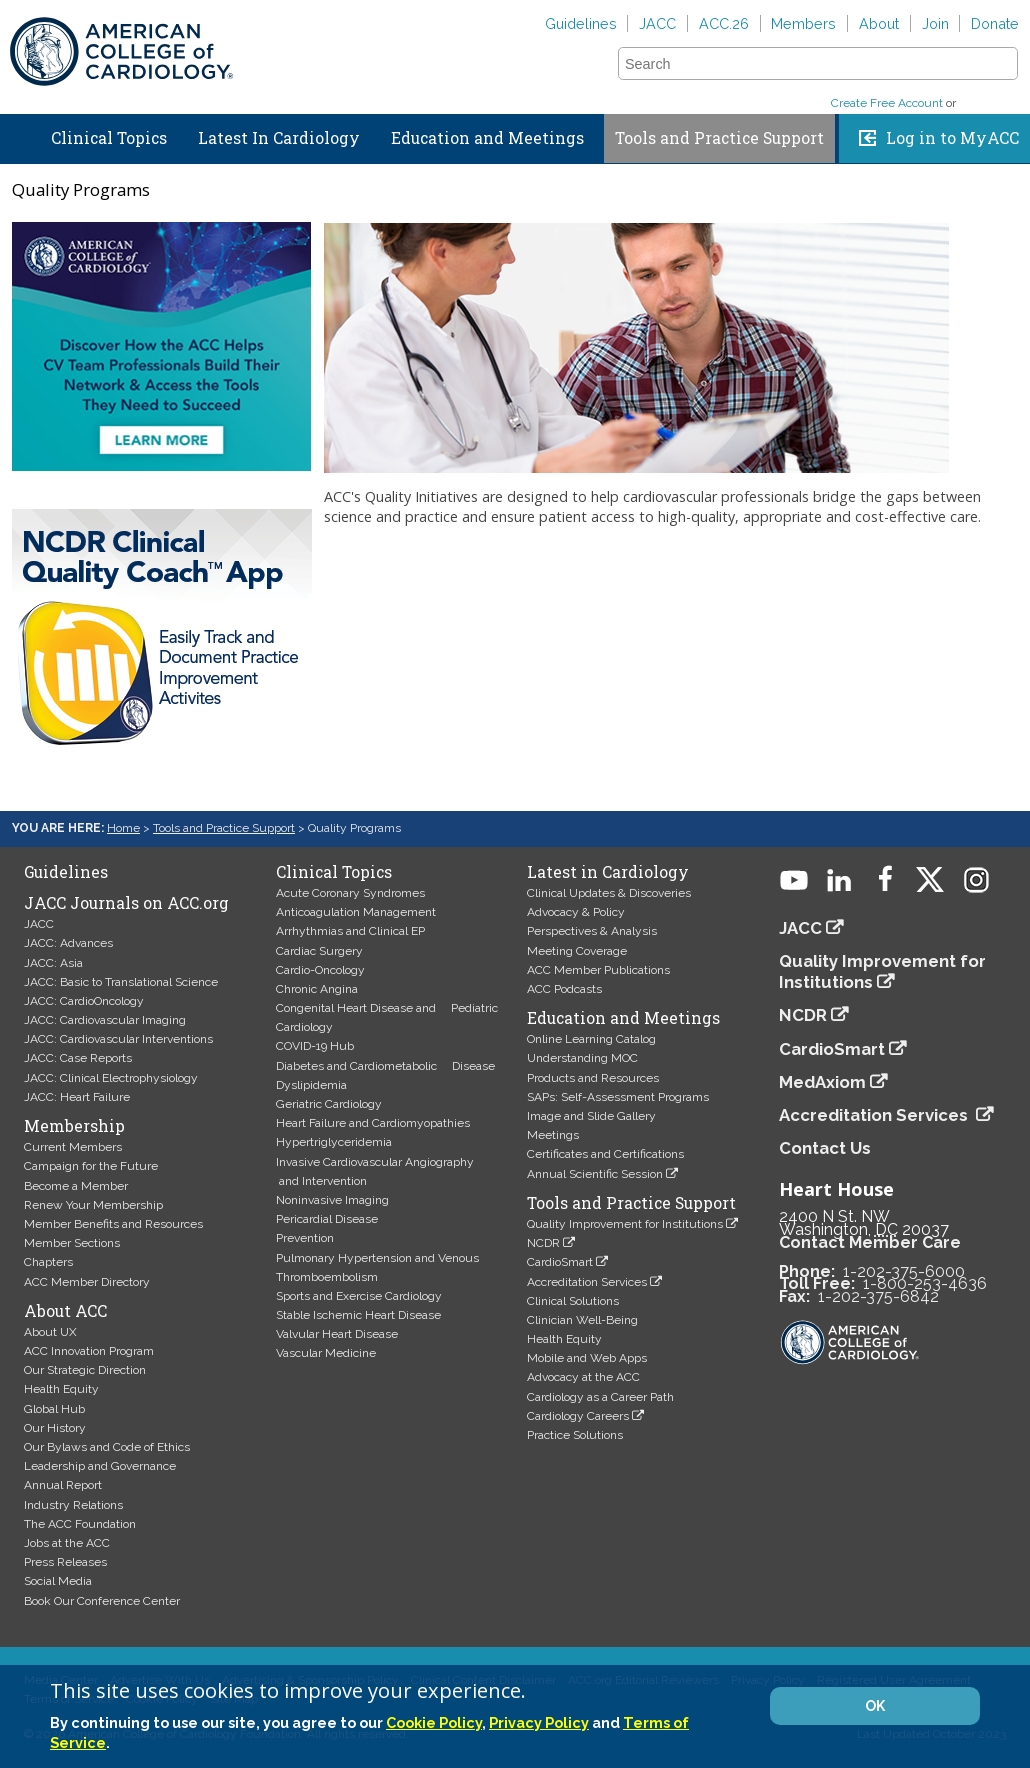 Image resolution: width=1030 pixels, height=1768 pixels. Describe the element at coordinates (887, 103) in the screenshot. I see `Create Free Account` at that location.